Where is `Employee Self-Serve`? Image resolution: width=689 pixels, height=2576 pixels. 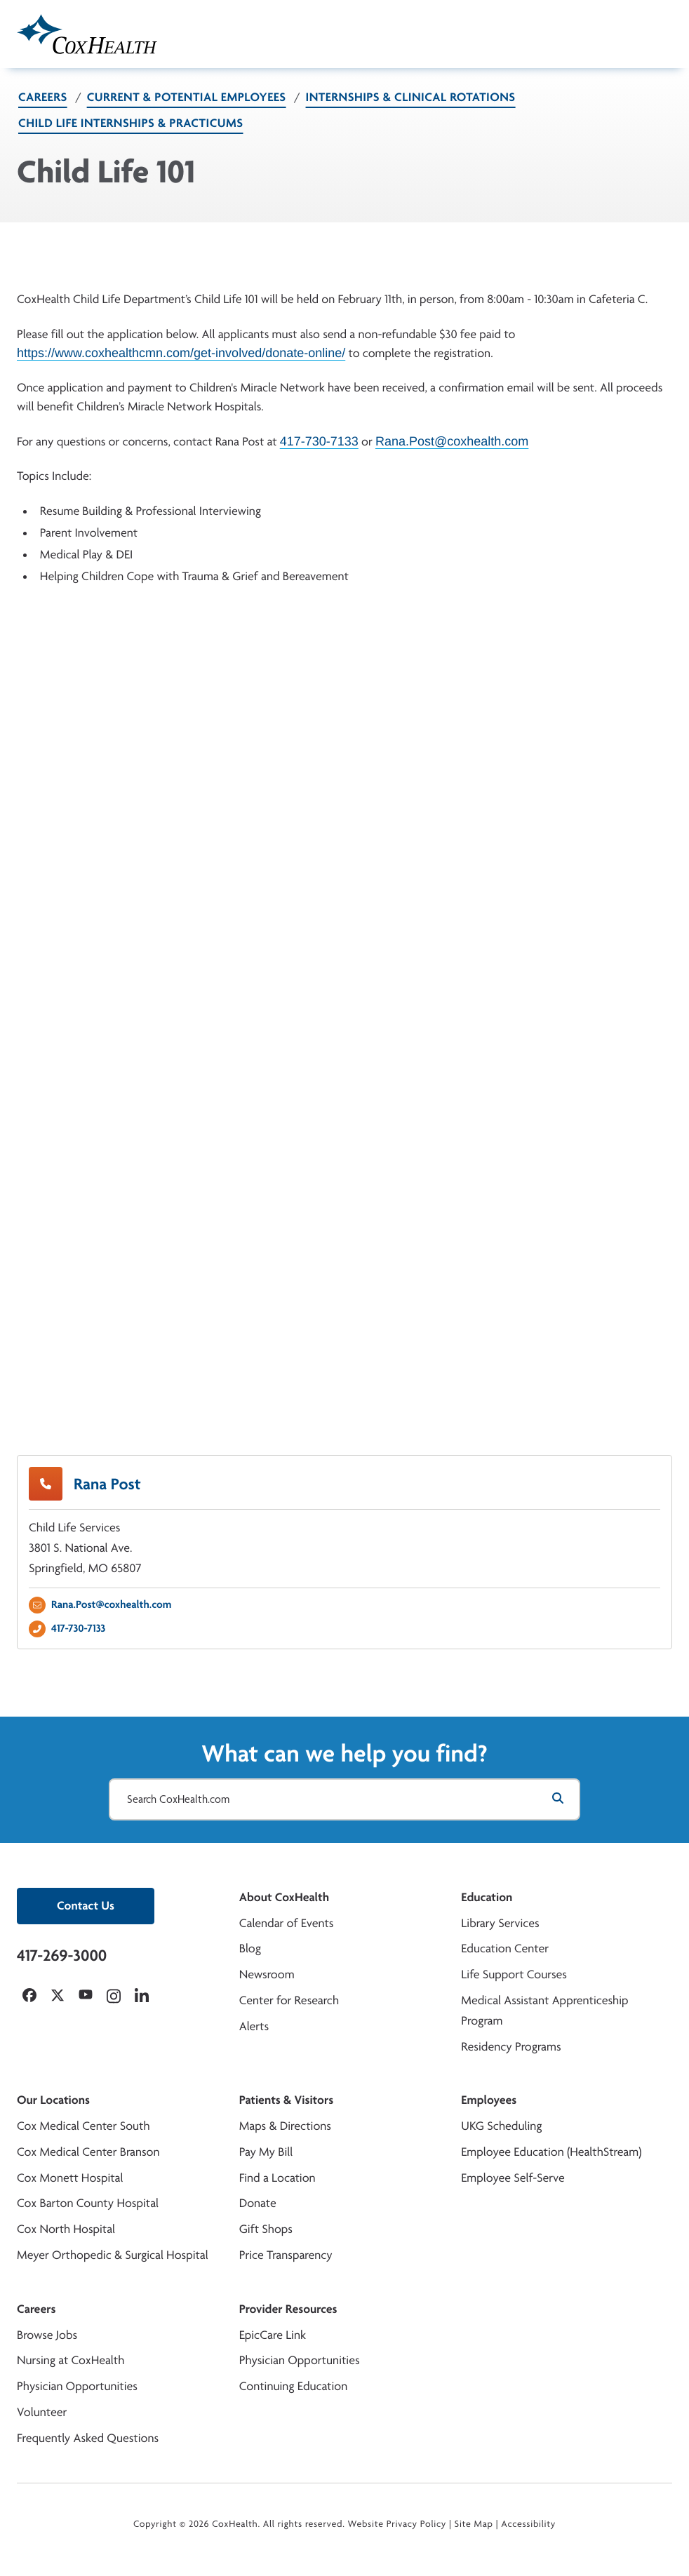
Employee Self-Serve is located at coordinates (512, 2178).